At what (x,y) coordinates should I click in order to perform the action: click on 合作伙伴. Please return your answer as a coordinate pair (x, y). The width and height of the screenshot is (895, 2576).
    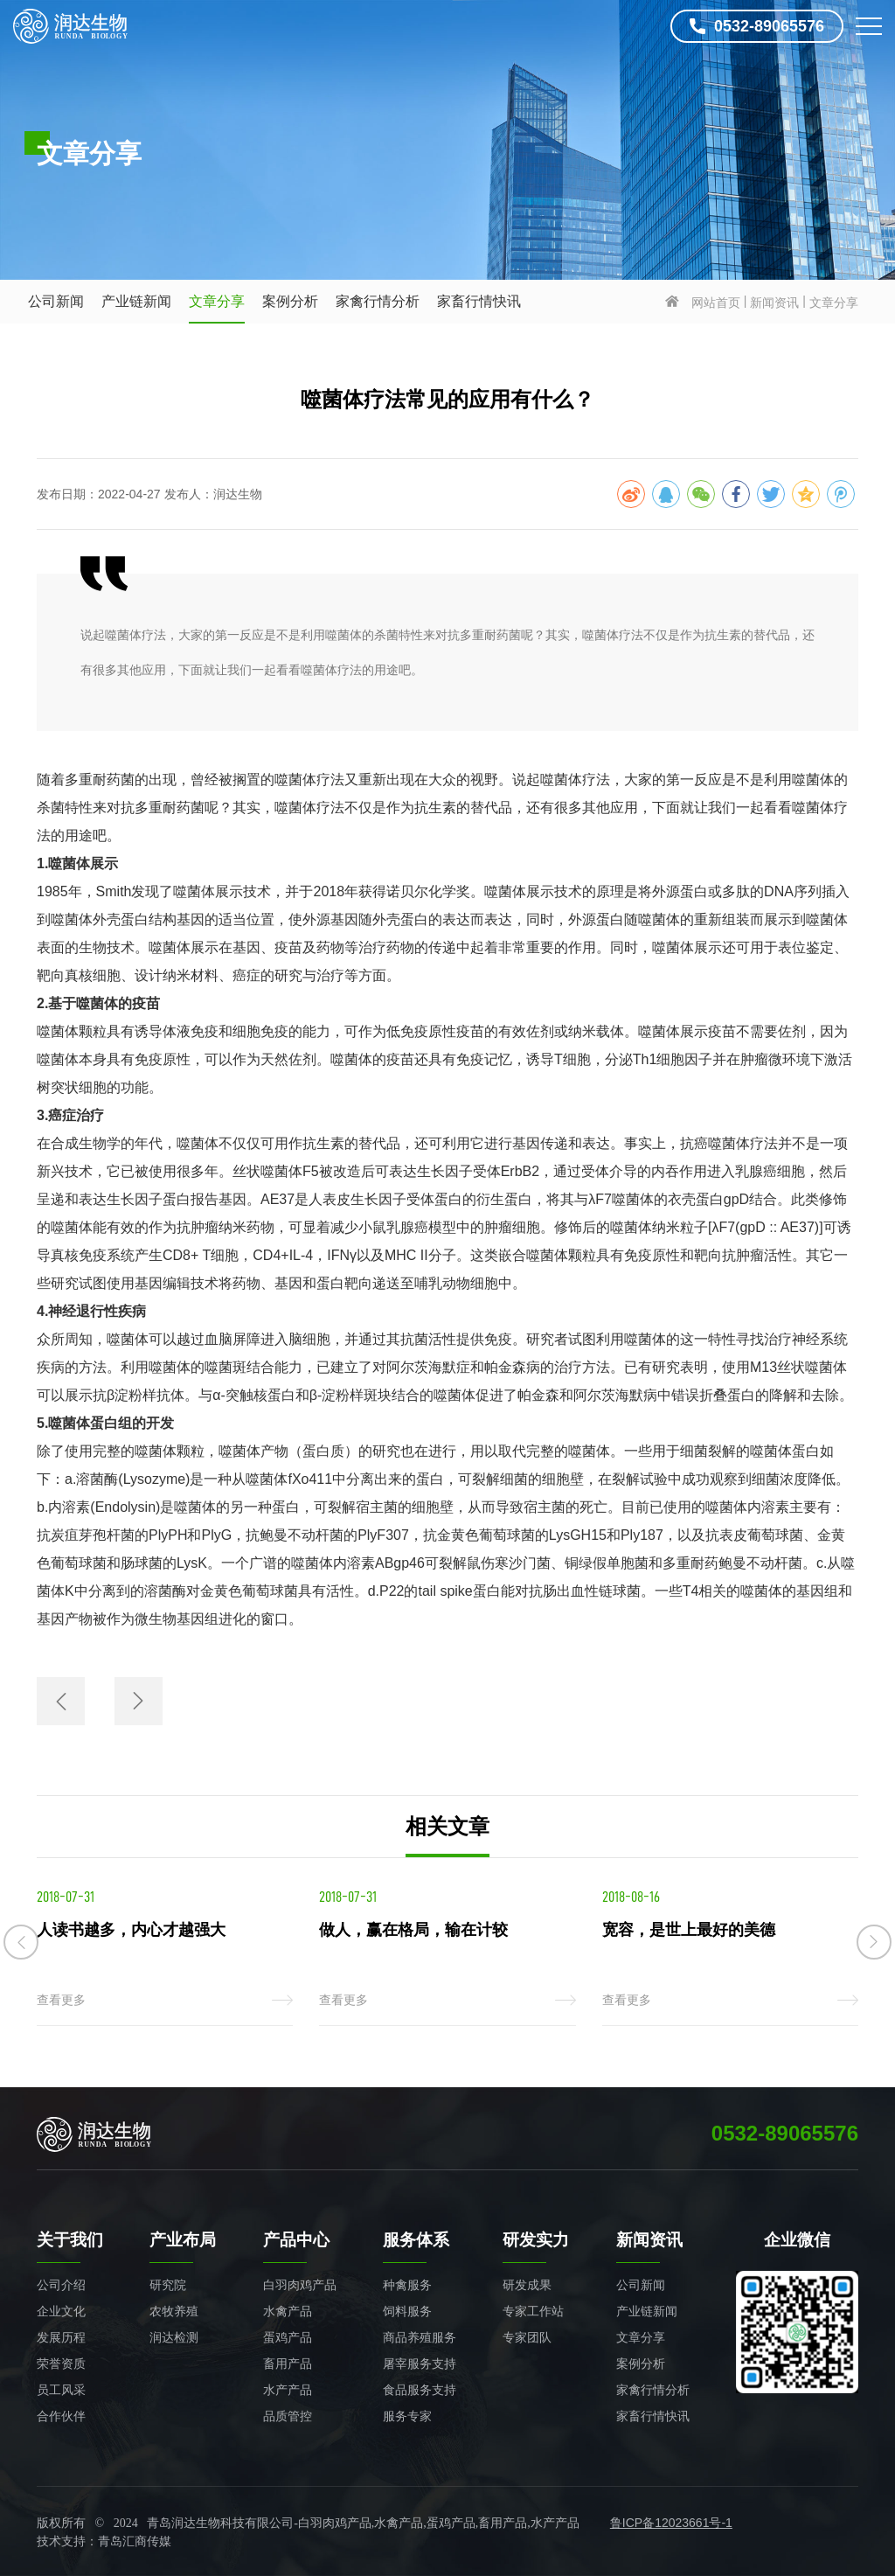
    Looking at the image, I should click on (61, 2416).